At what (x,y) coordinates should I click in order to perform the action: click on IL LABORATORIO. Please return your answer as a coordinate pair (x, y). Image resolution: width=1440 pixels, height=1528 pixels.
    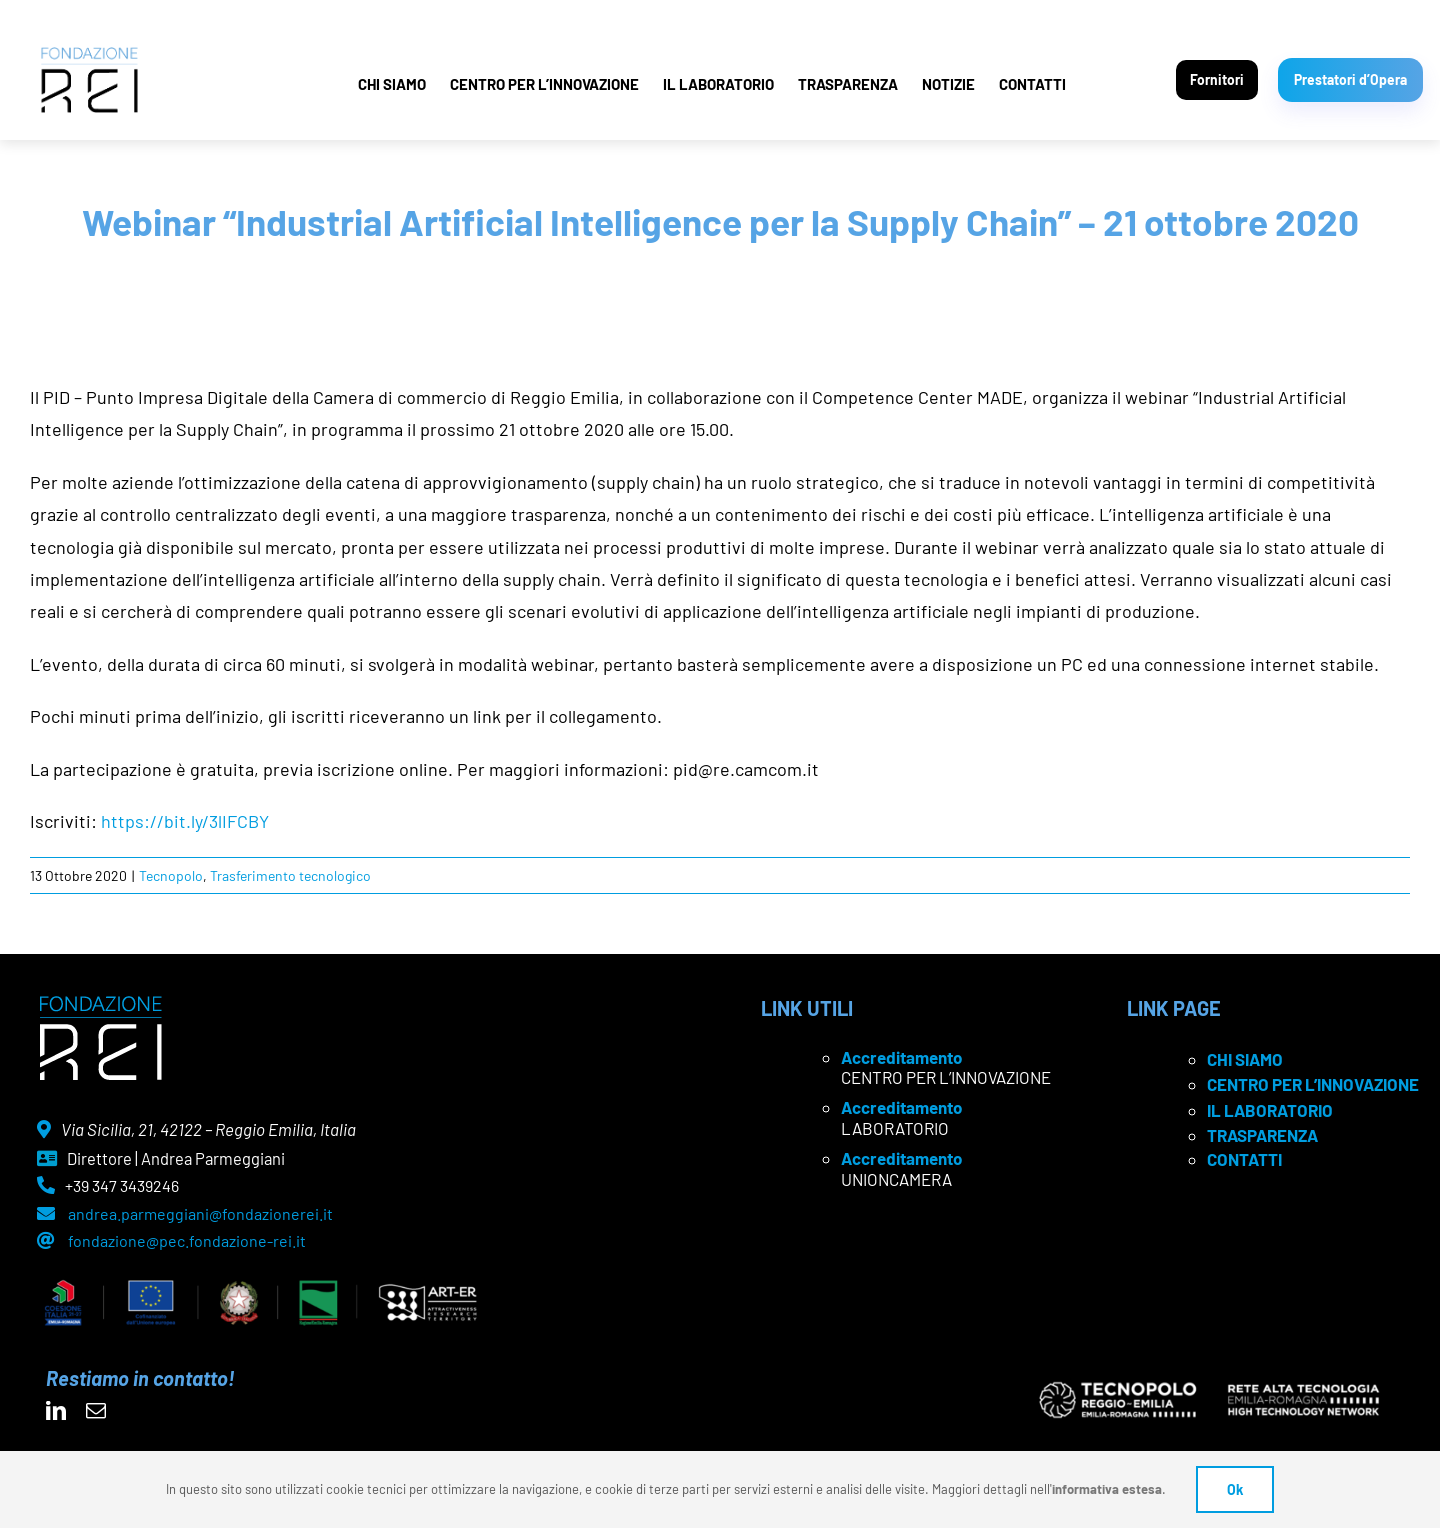
    Looking at the image, I should click on (718, 84).